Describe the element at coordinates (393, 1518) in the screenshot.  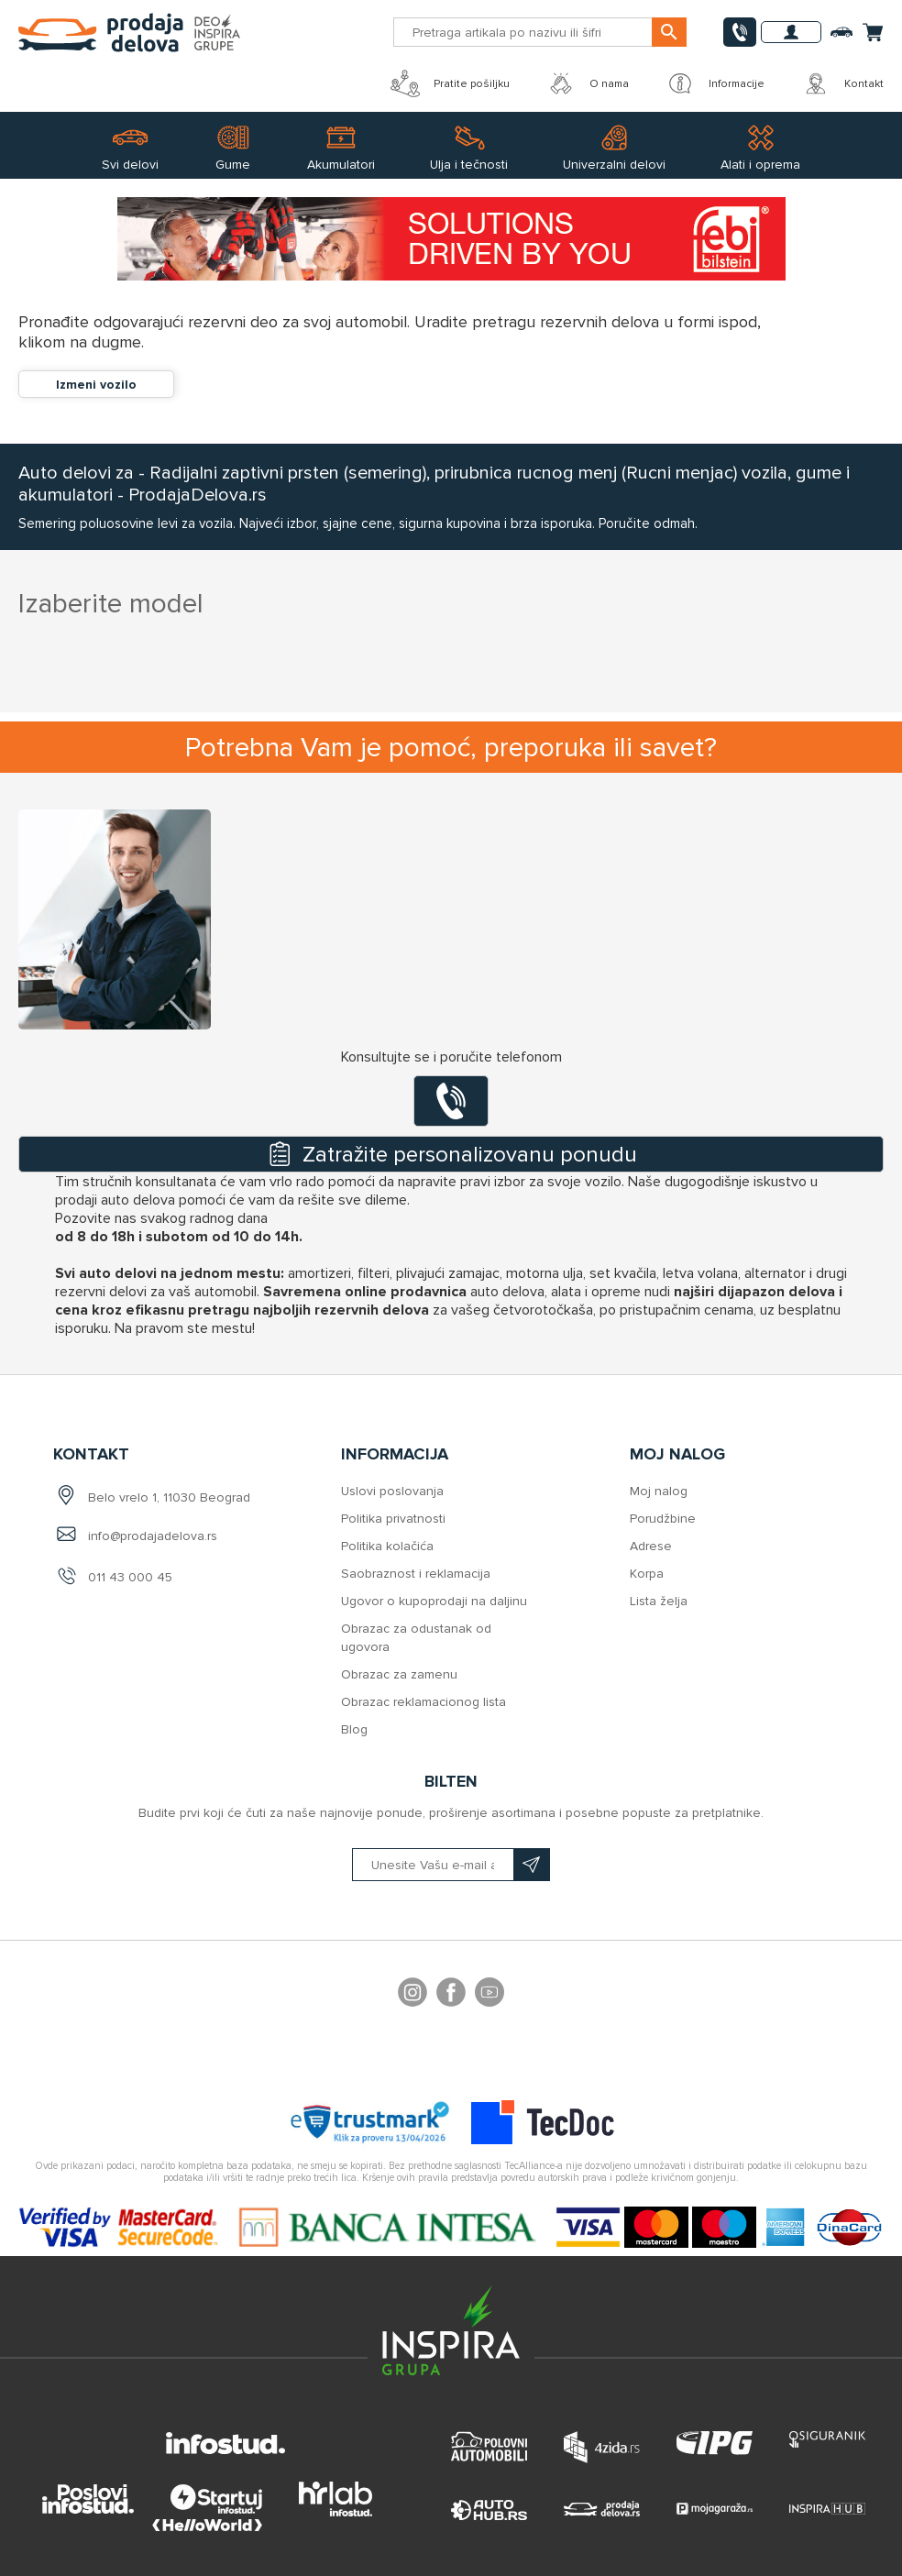
I see `Politika privatnosti` at that location.